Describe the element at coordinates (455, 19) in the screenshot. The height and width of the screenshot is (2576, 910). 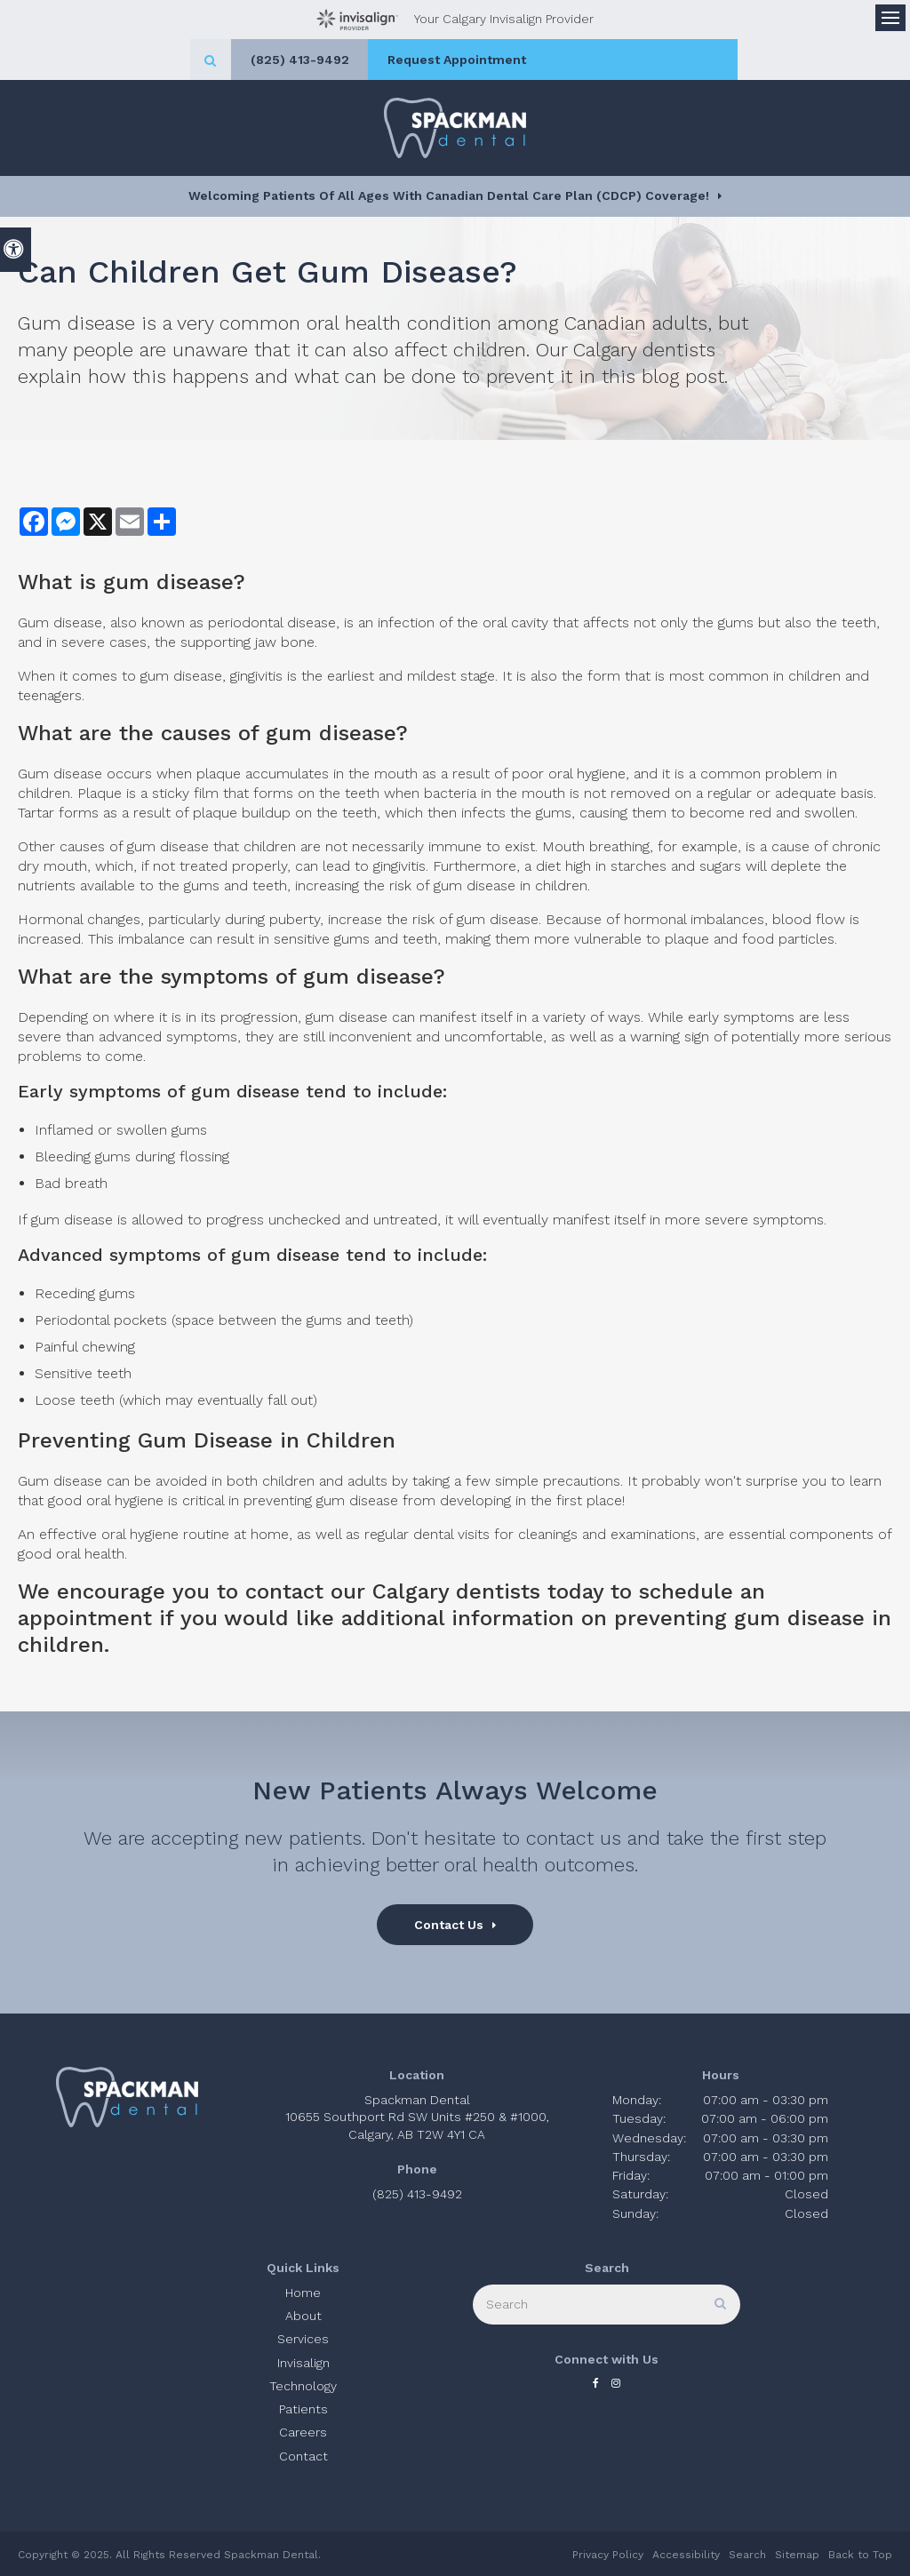
I see `Your Calgary Invisalign Provider` at that location.